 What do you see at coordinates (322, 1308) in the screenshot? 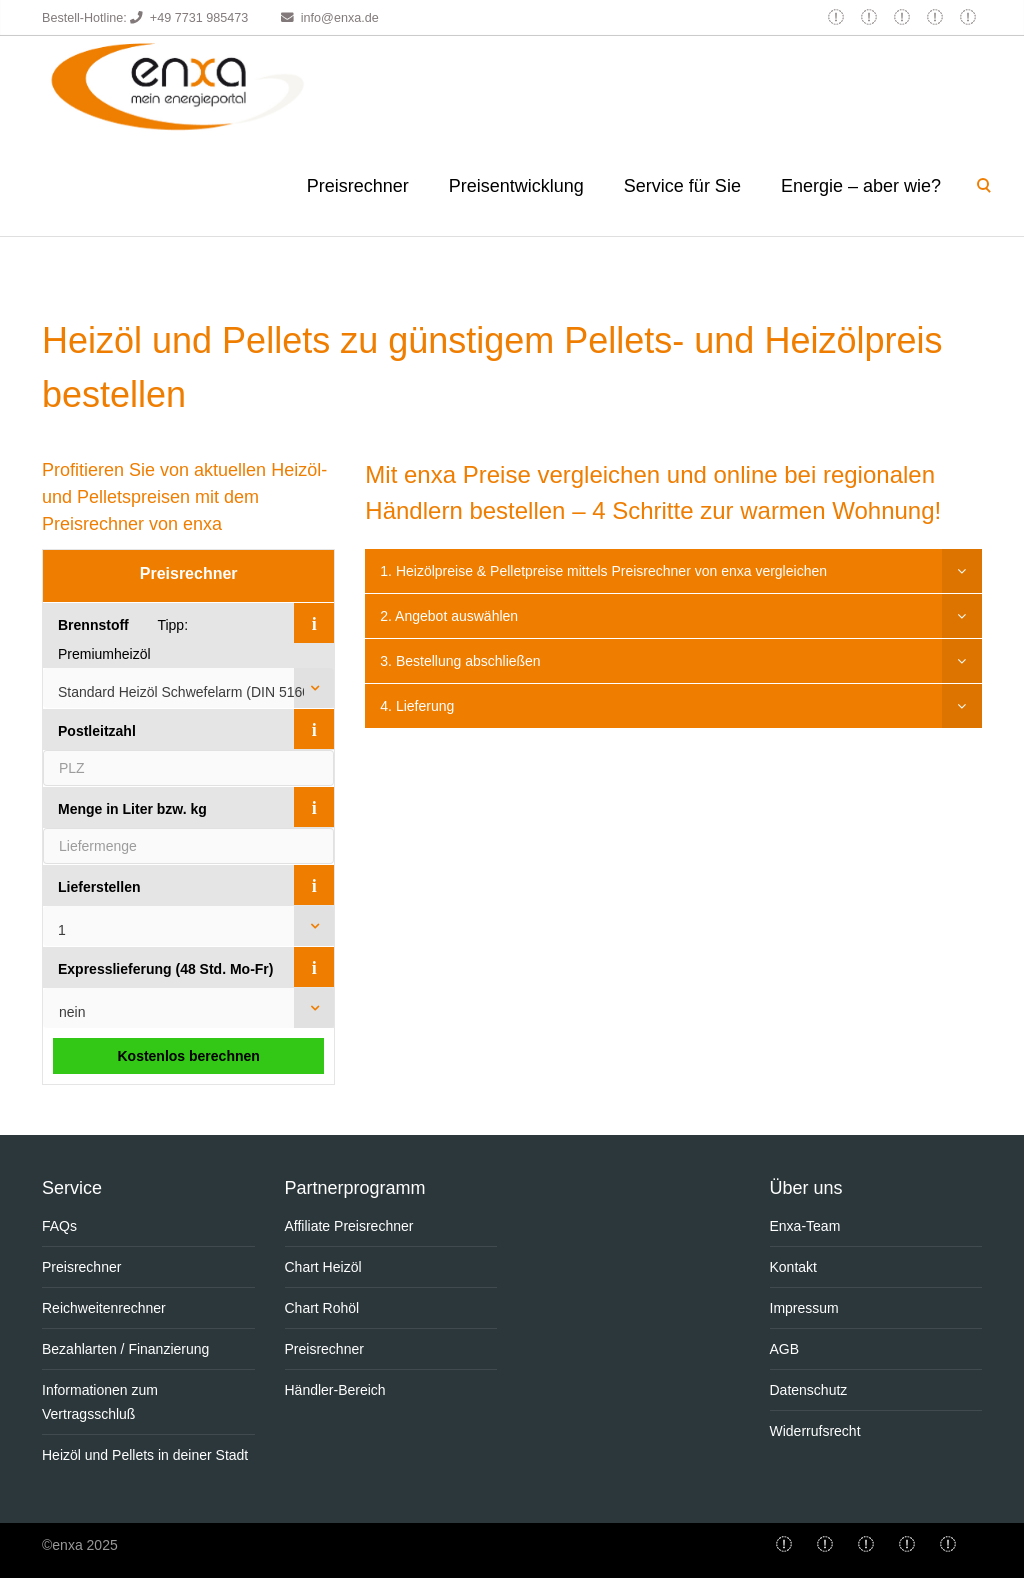
I see `Chart Rohöl` at bounding box center [322, 1308].